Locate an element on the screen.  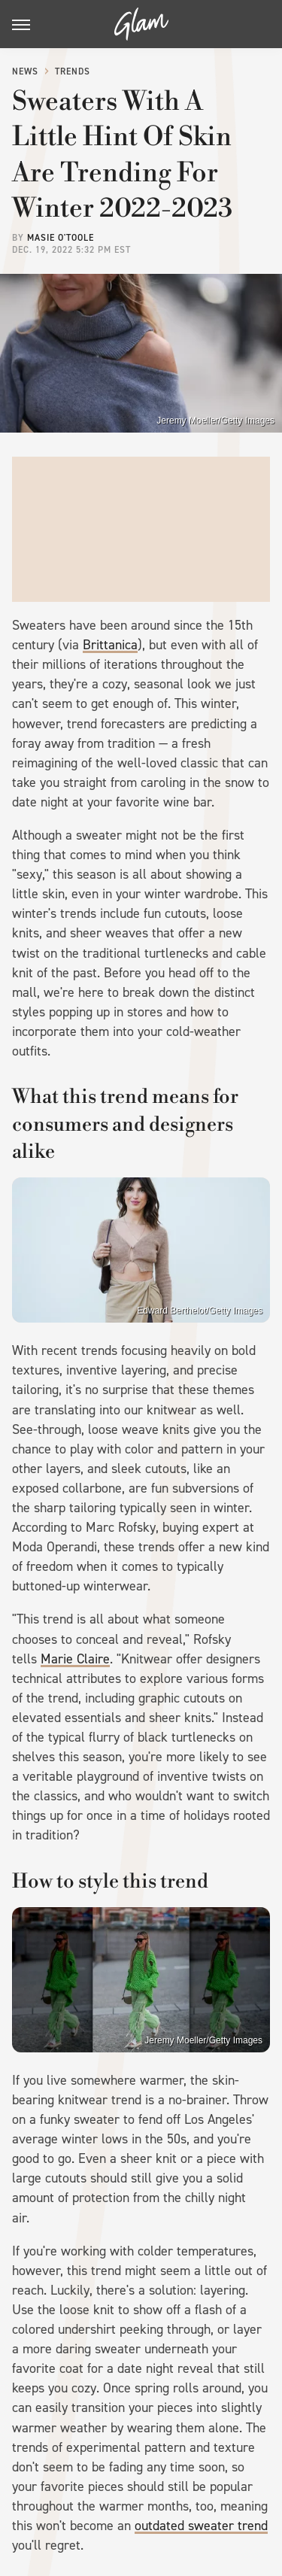
Brittanica is located at coordinates (110, 645).